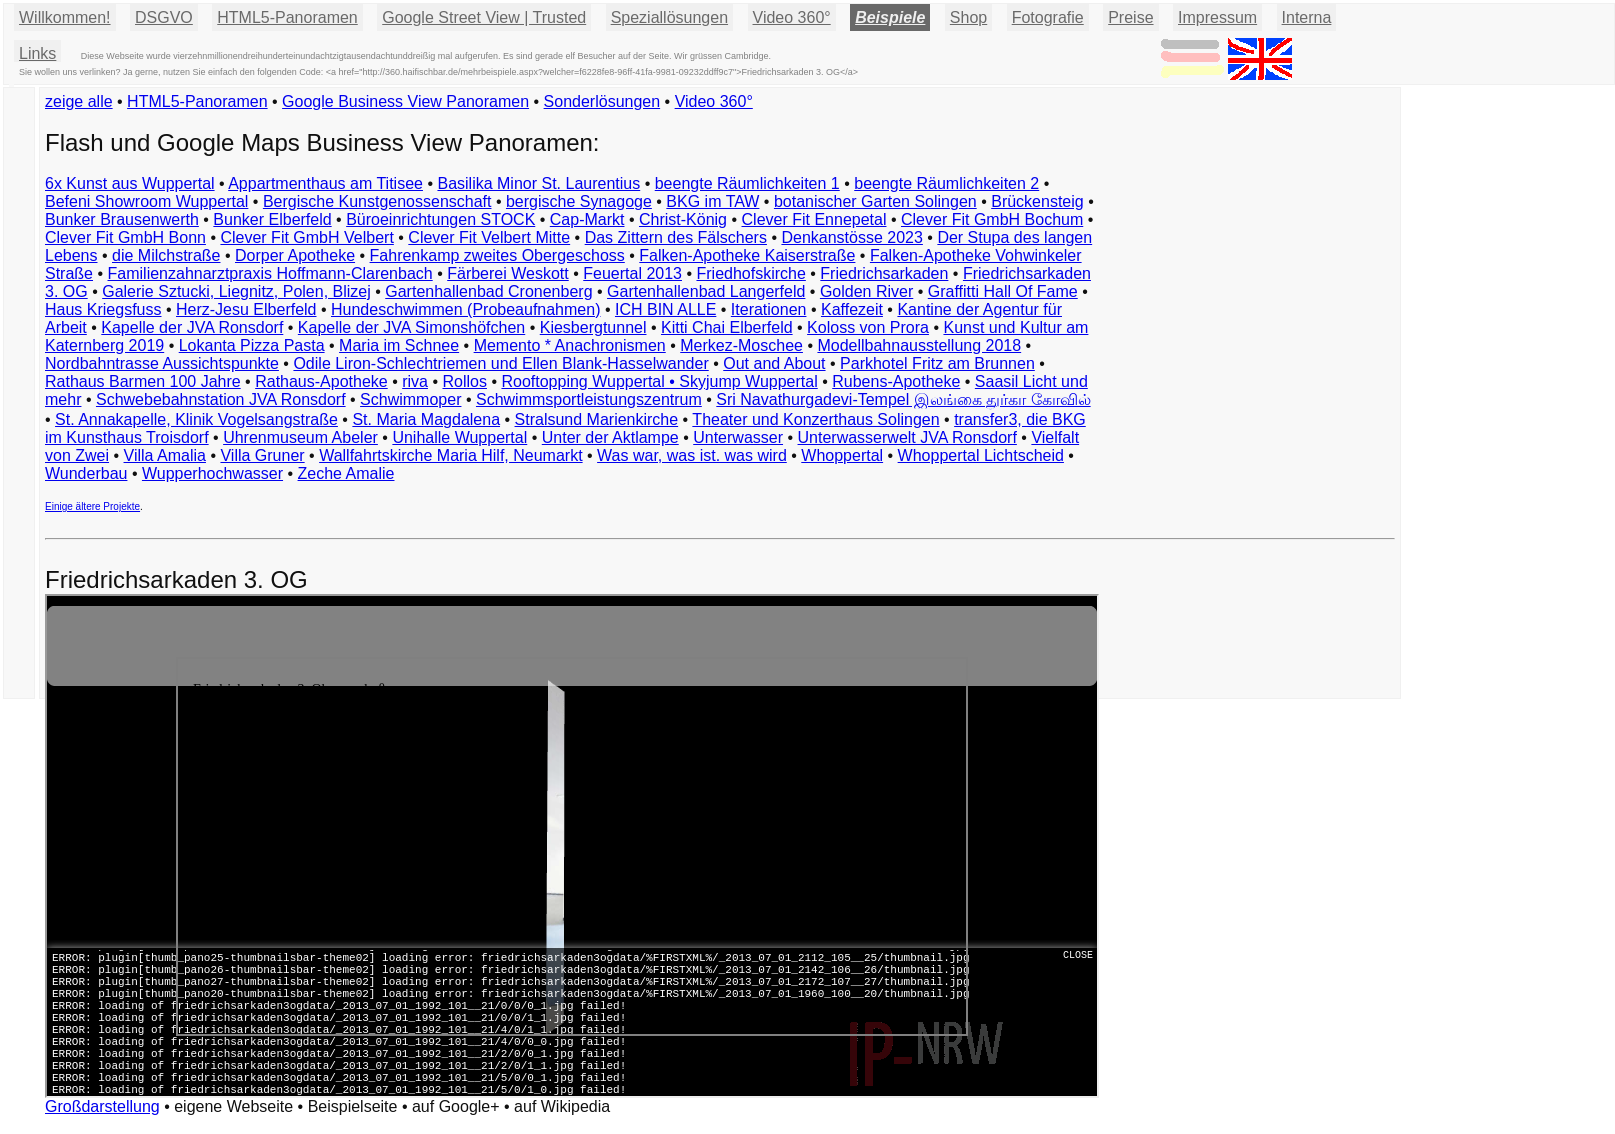  What do you see at coordinates (852, 309) in the screenshot?
I see `Kaffezeit` at bounding box center [852, 309].